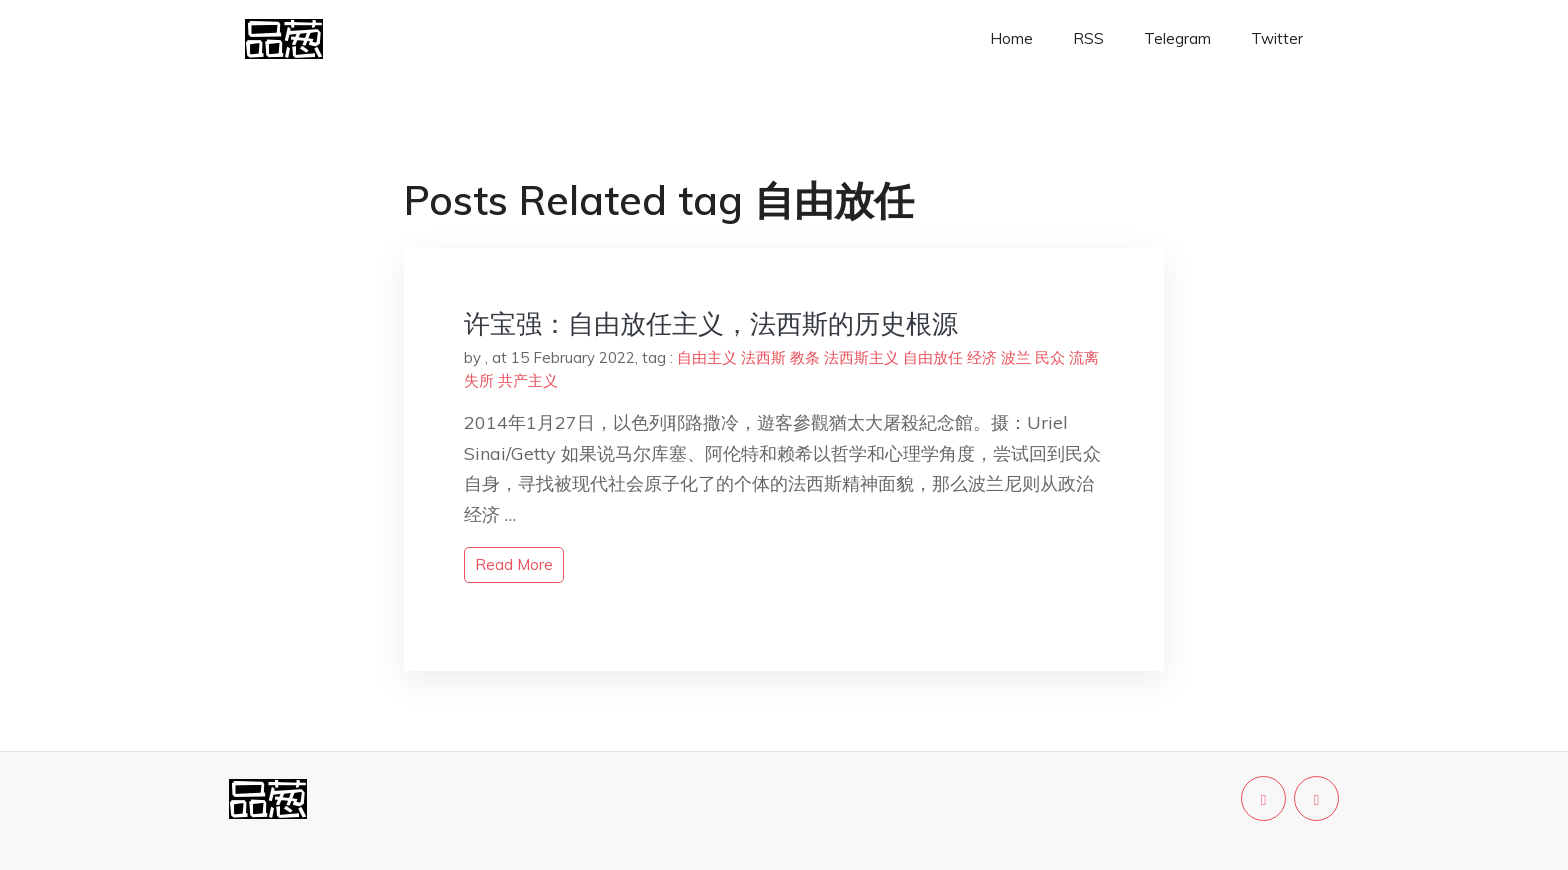 The height and width of the screenshot is (870, 1568). Describe the element at coordinates (1277, 38) in the screenshot. I see `Twitter` at that location.